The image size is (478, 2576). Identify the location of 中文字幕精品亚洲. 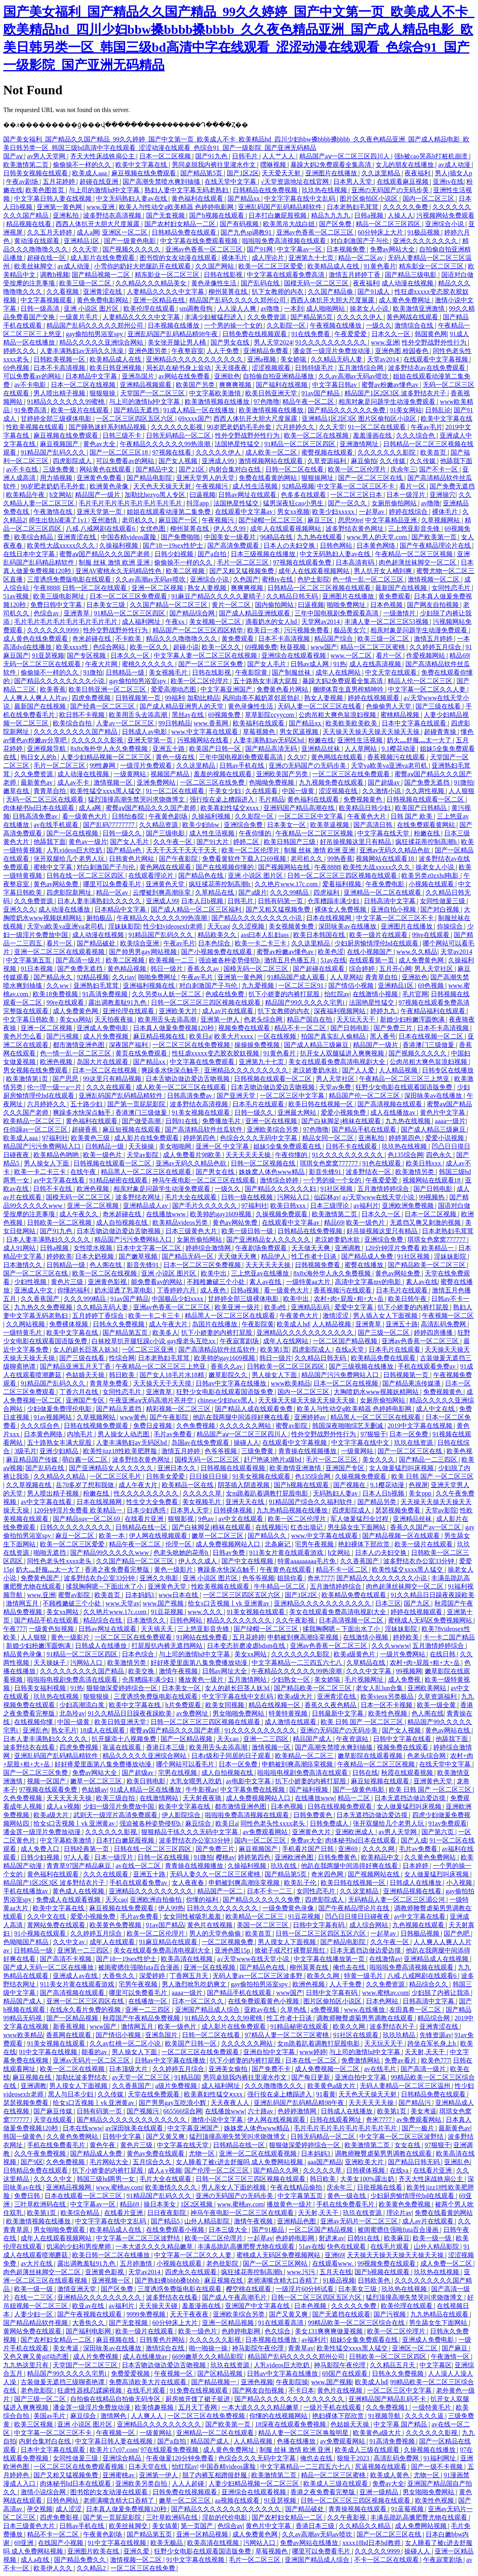
(391, 520).